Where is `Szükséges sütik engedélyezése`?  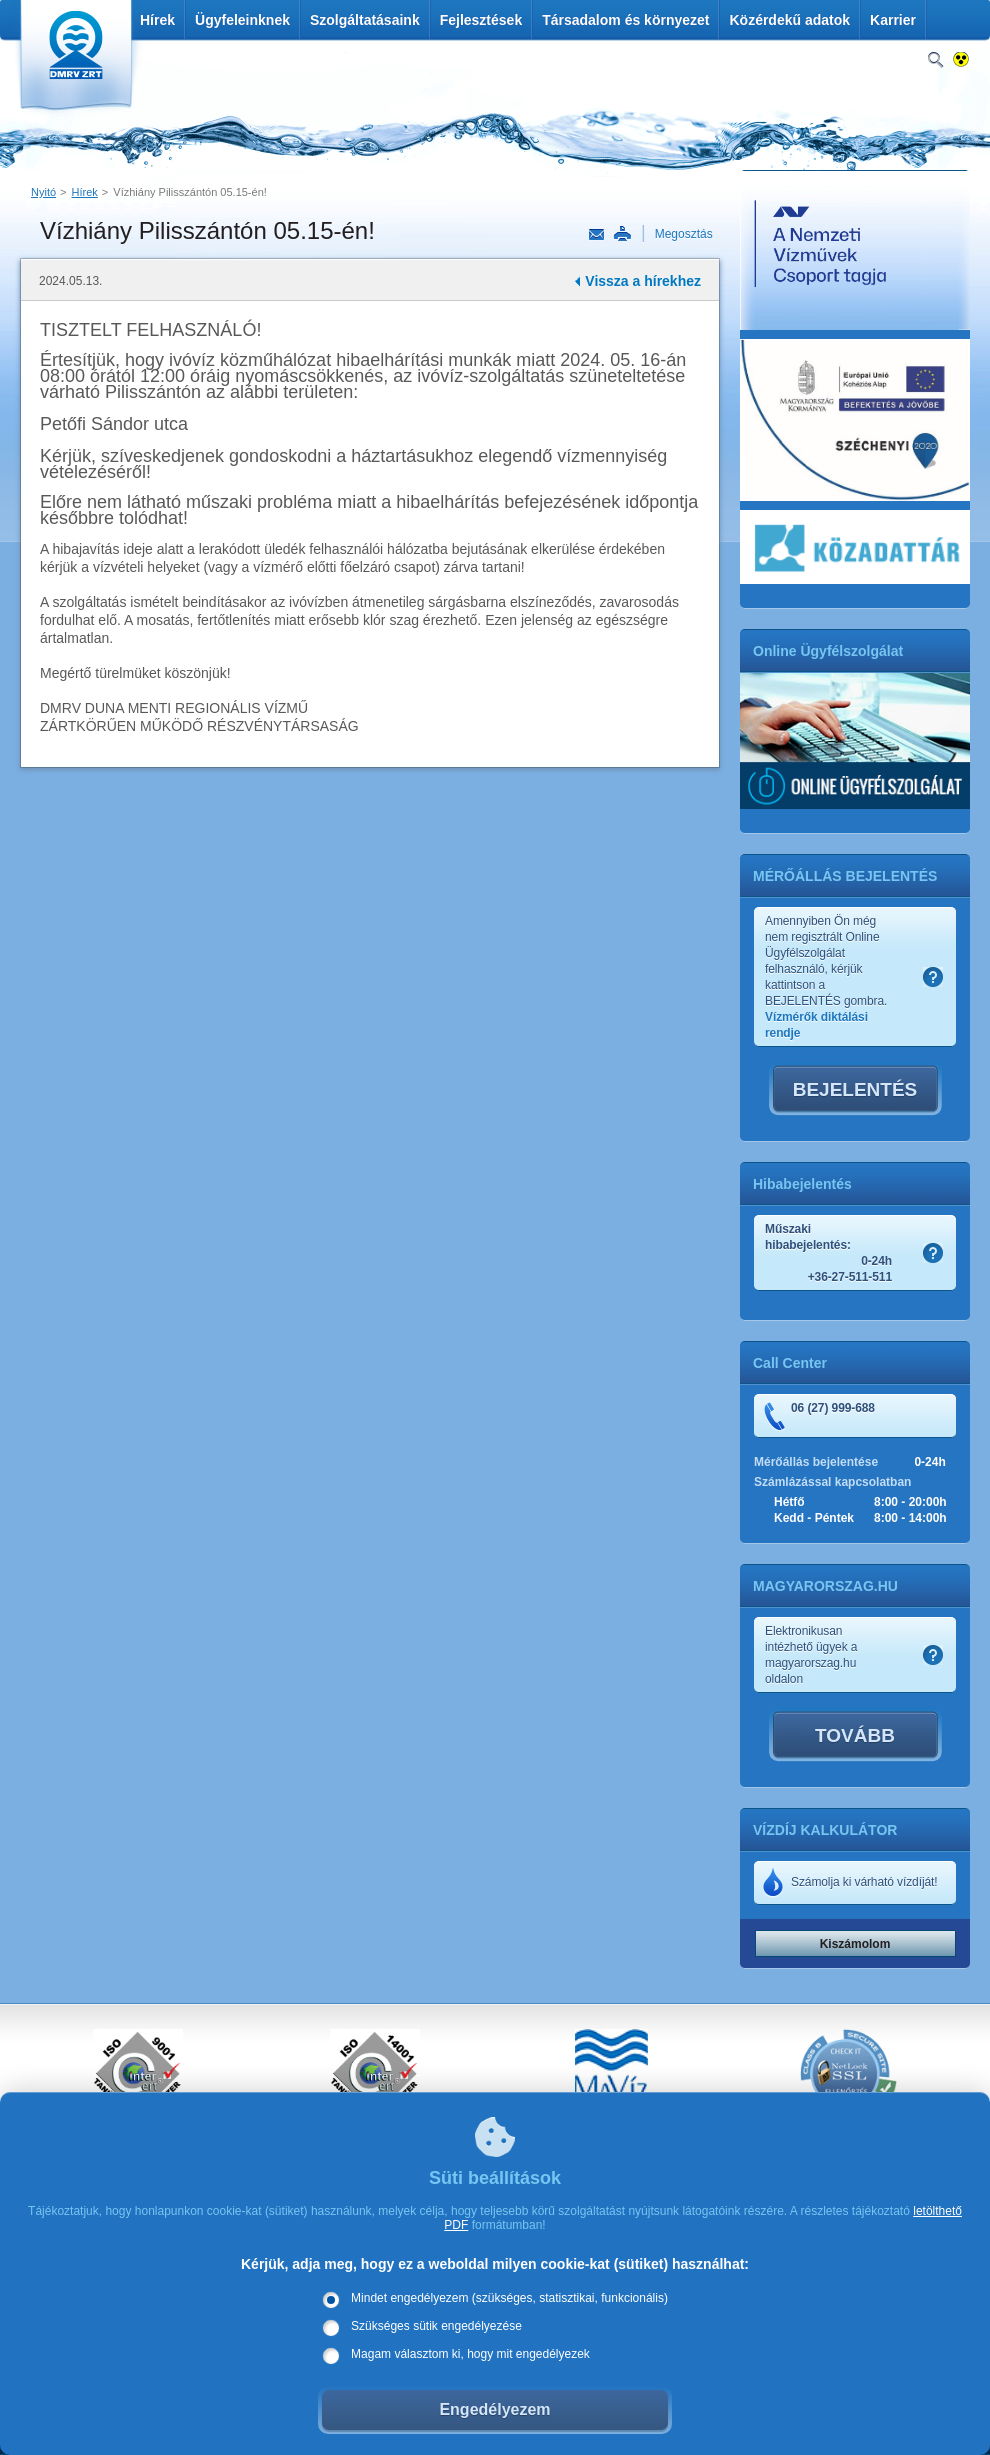
Szükséges sütik engedélyezése is located at coordinates (436, 2326).